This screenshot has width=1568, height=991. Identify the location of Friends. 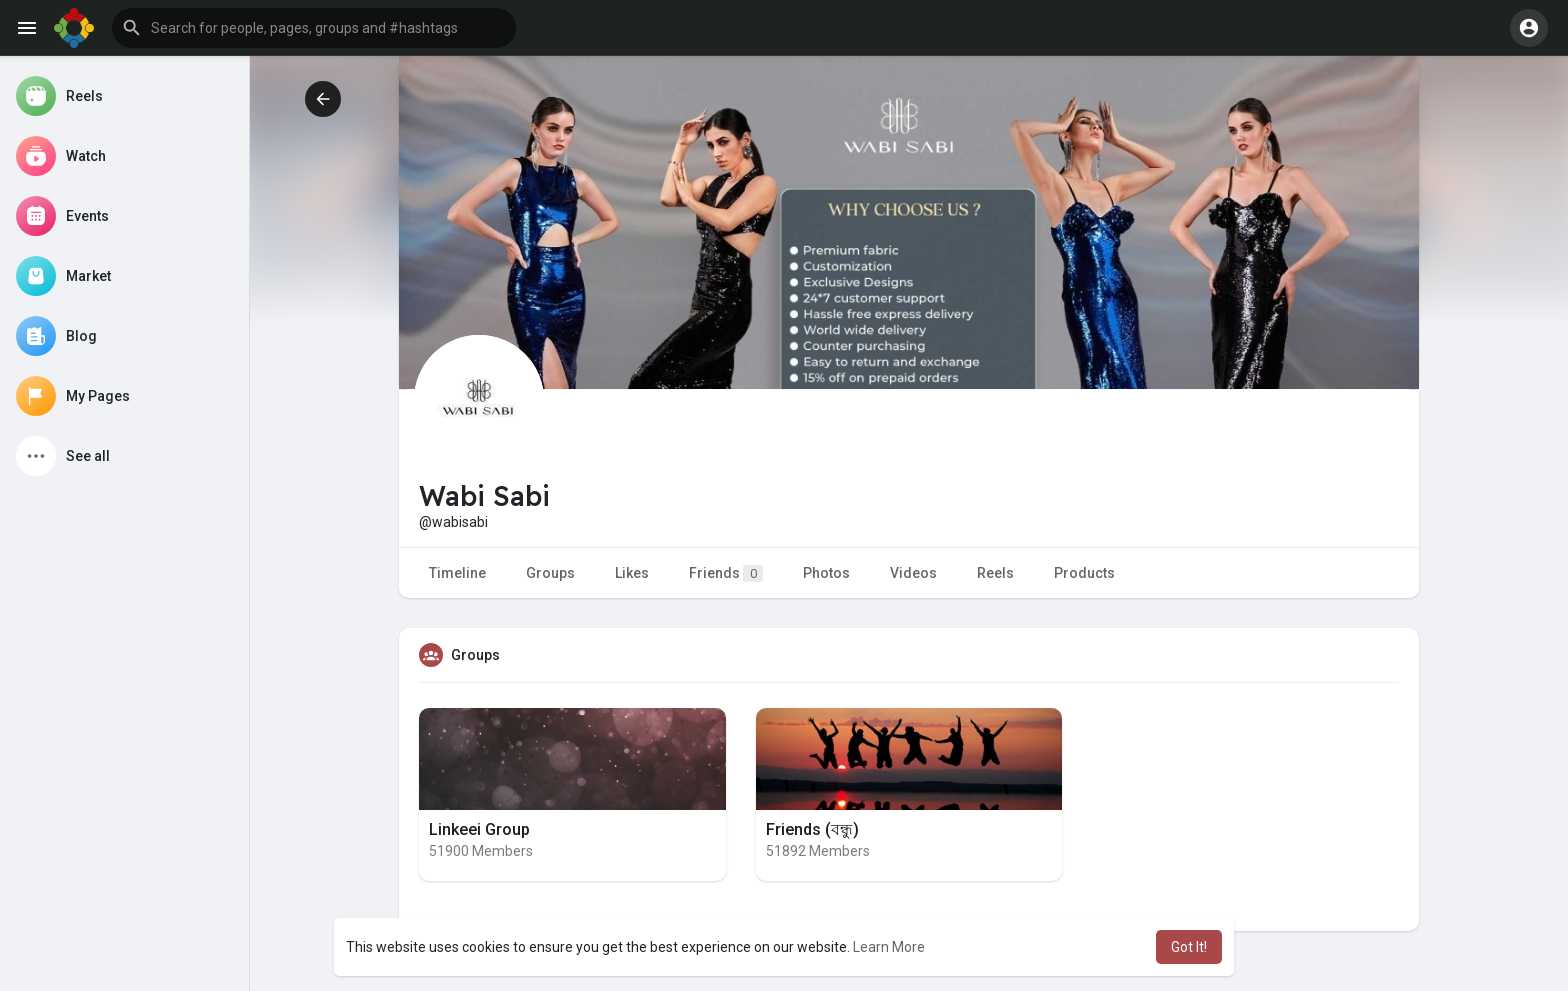
(726, 573).